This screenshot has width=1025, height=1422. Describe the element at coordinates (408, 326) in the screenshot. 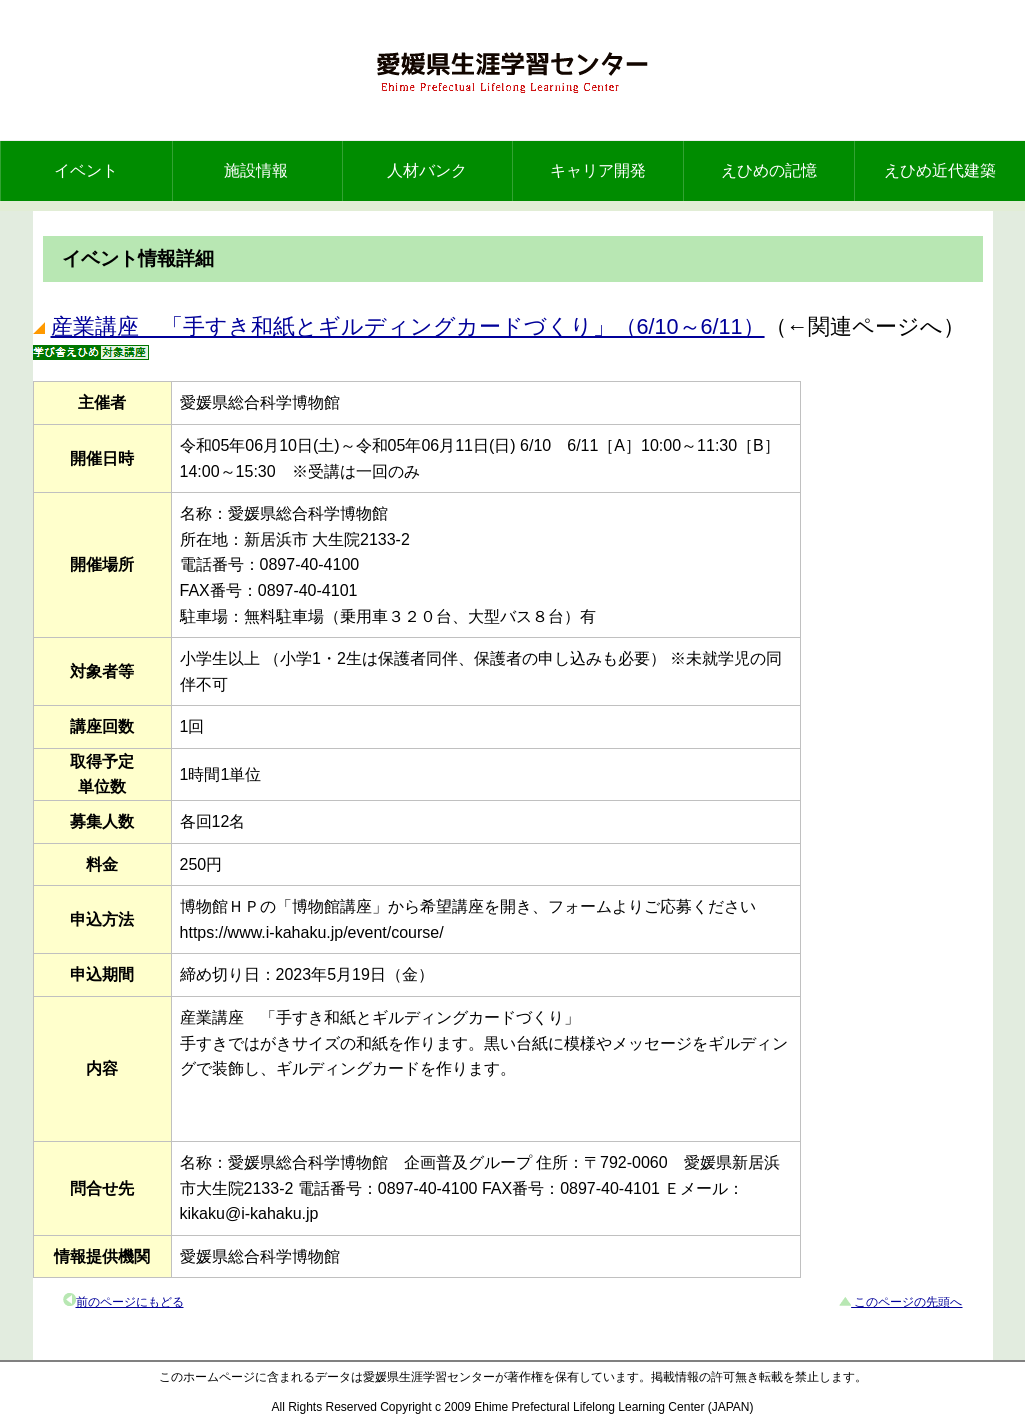

I see `産業講座 「手すき和紙とギルディングカードづくり」（6/10～6/11）` at that location.